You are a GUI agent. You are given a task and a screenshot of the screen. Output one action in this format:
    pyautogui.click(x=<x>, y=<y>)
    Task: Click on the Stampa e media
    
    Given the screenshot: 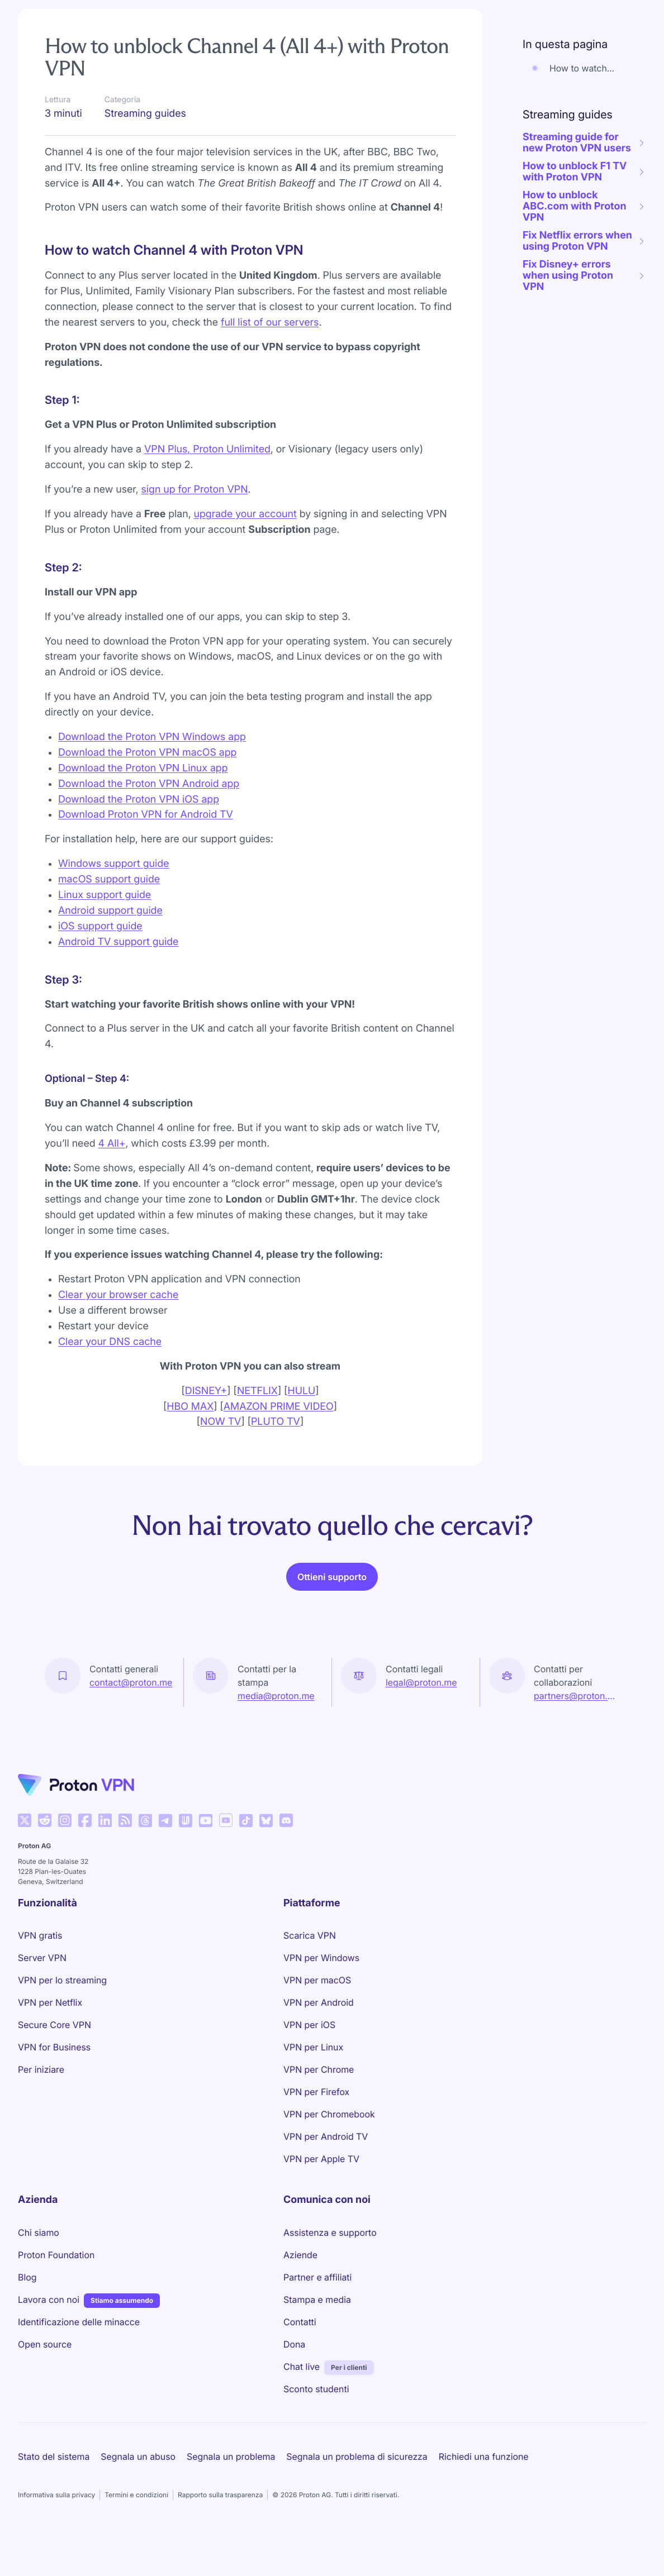 What is the action you would take?
    pyautogui.click(x=317, y=2299)
    